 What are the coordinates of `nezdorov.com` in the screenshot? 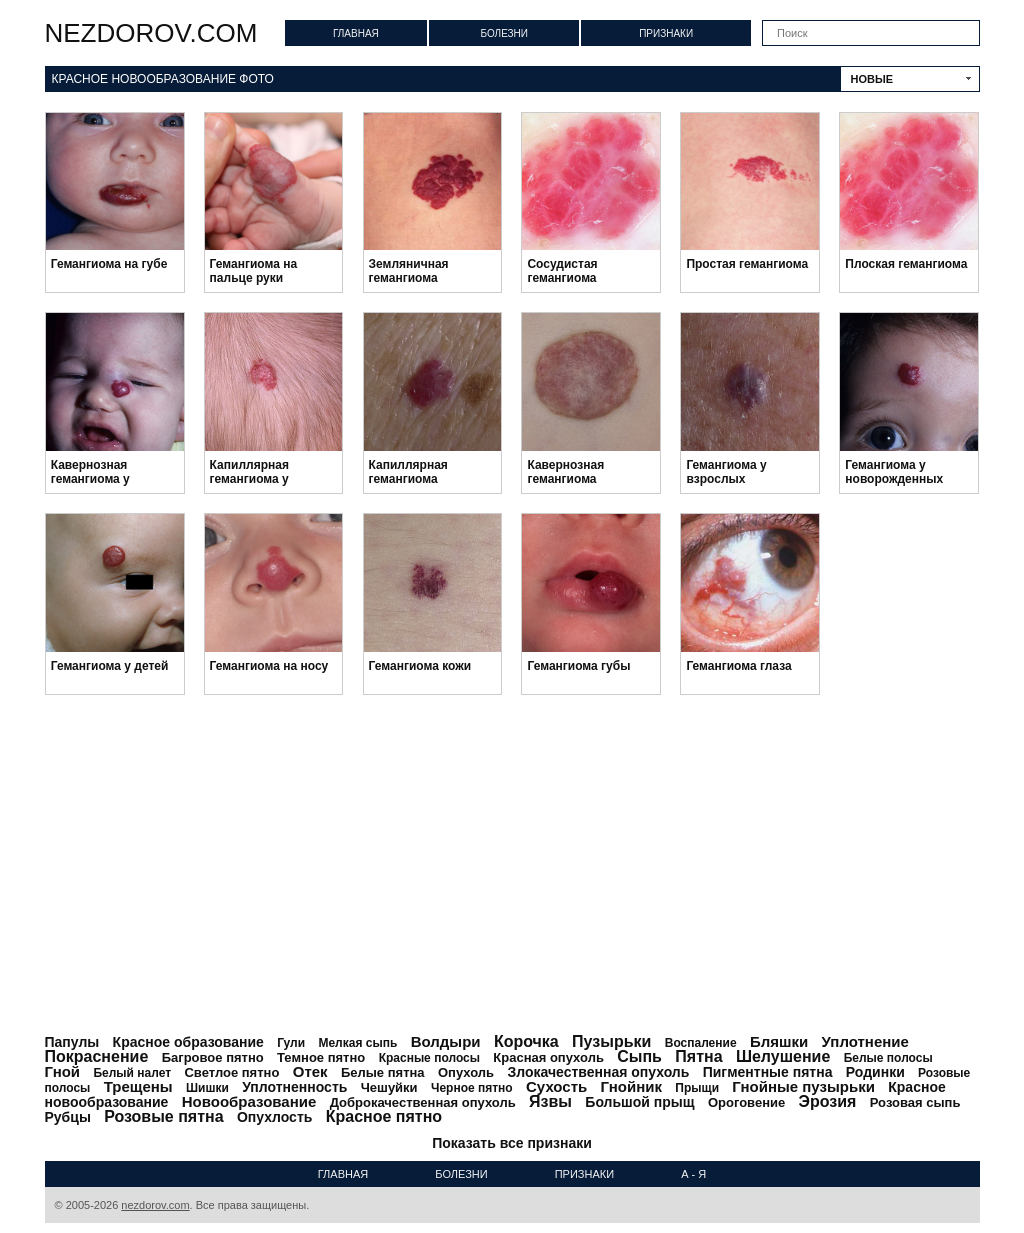 It's located at (151, 33).